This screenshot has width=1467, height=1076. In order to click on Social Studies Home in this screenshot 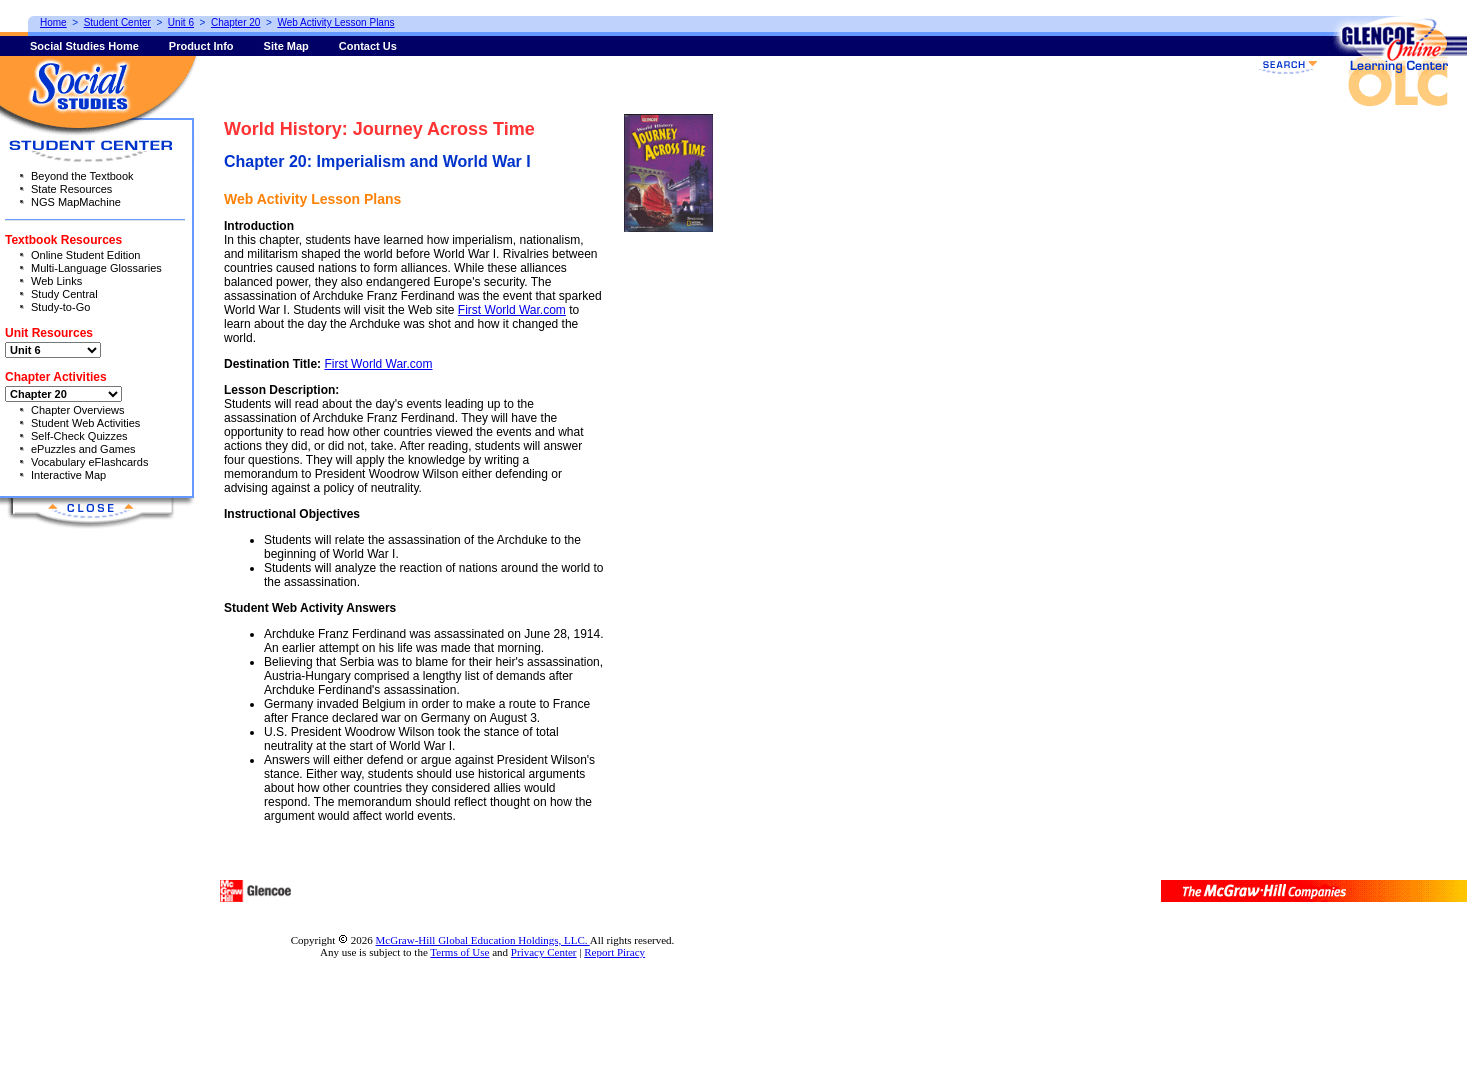, I will do `click(84, 46)`.